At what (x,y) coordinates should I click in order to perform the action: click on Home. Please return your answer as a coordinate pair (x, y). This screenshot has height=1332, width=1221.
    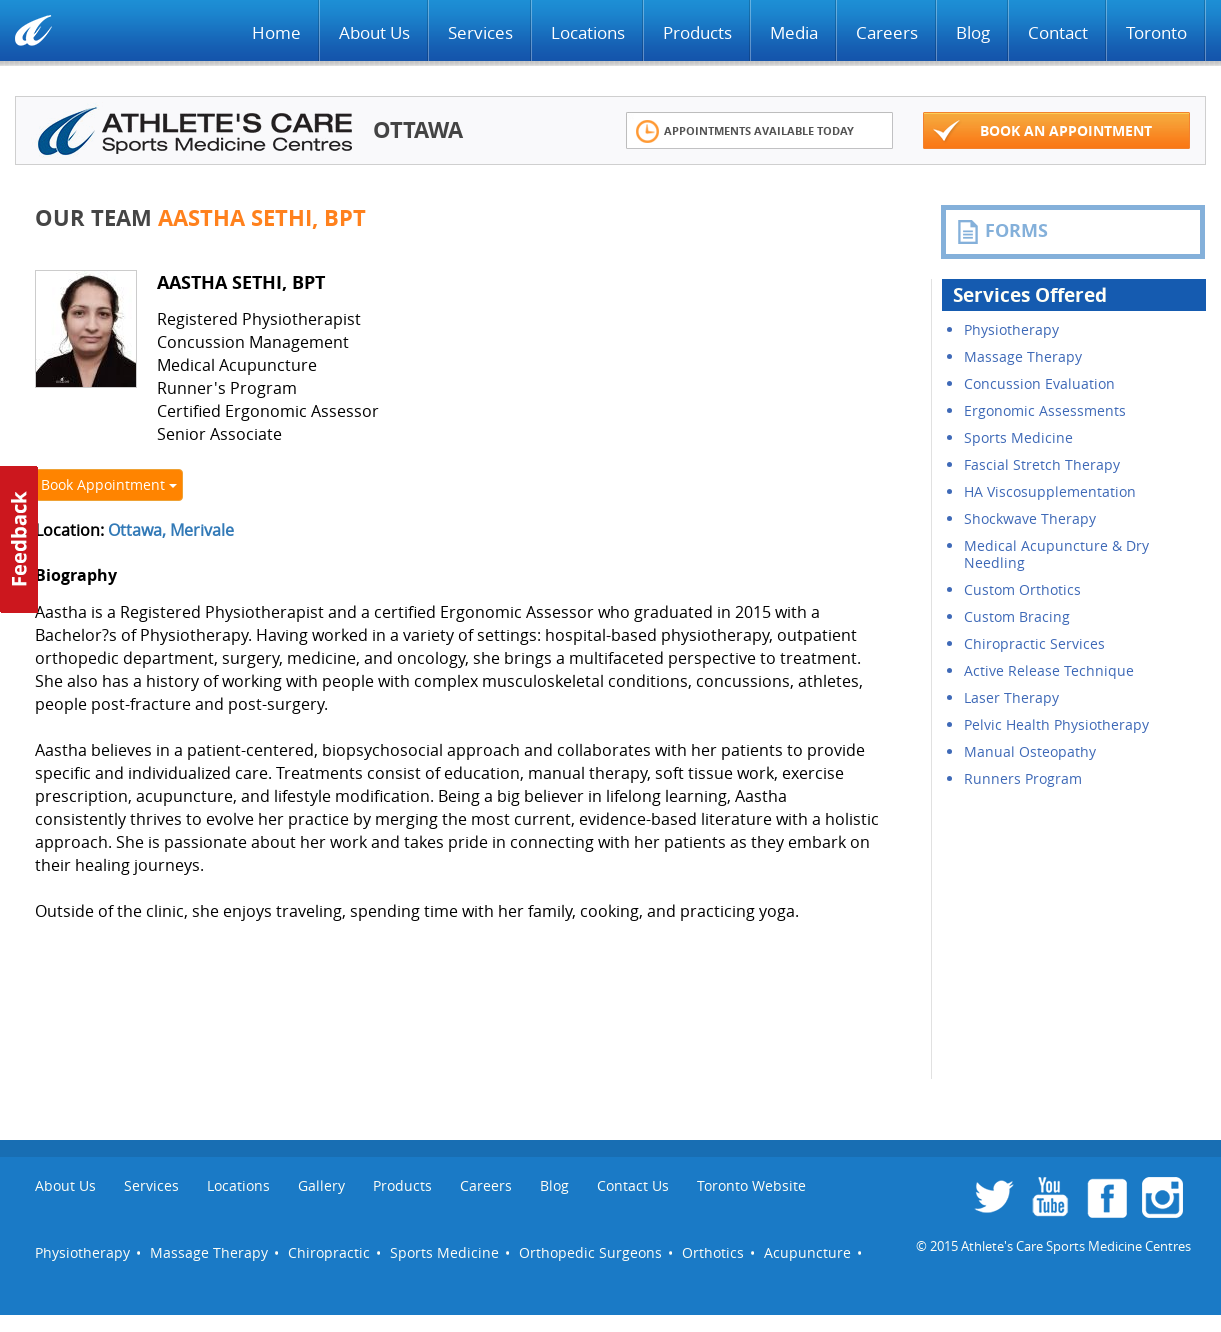
    Looking at the image, I should click on (276, 32).